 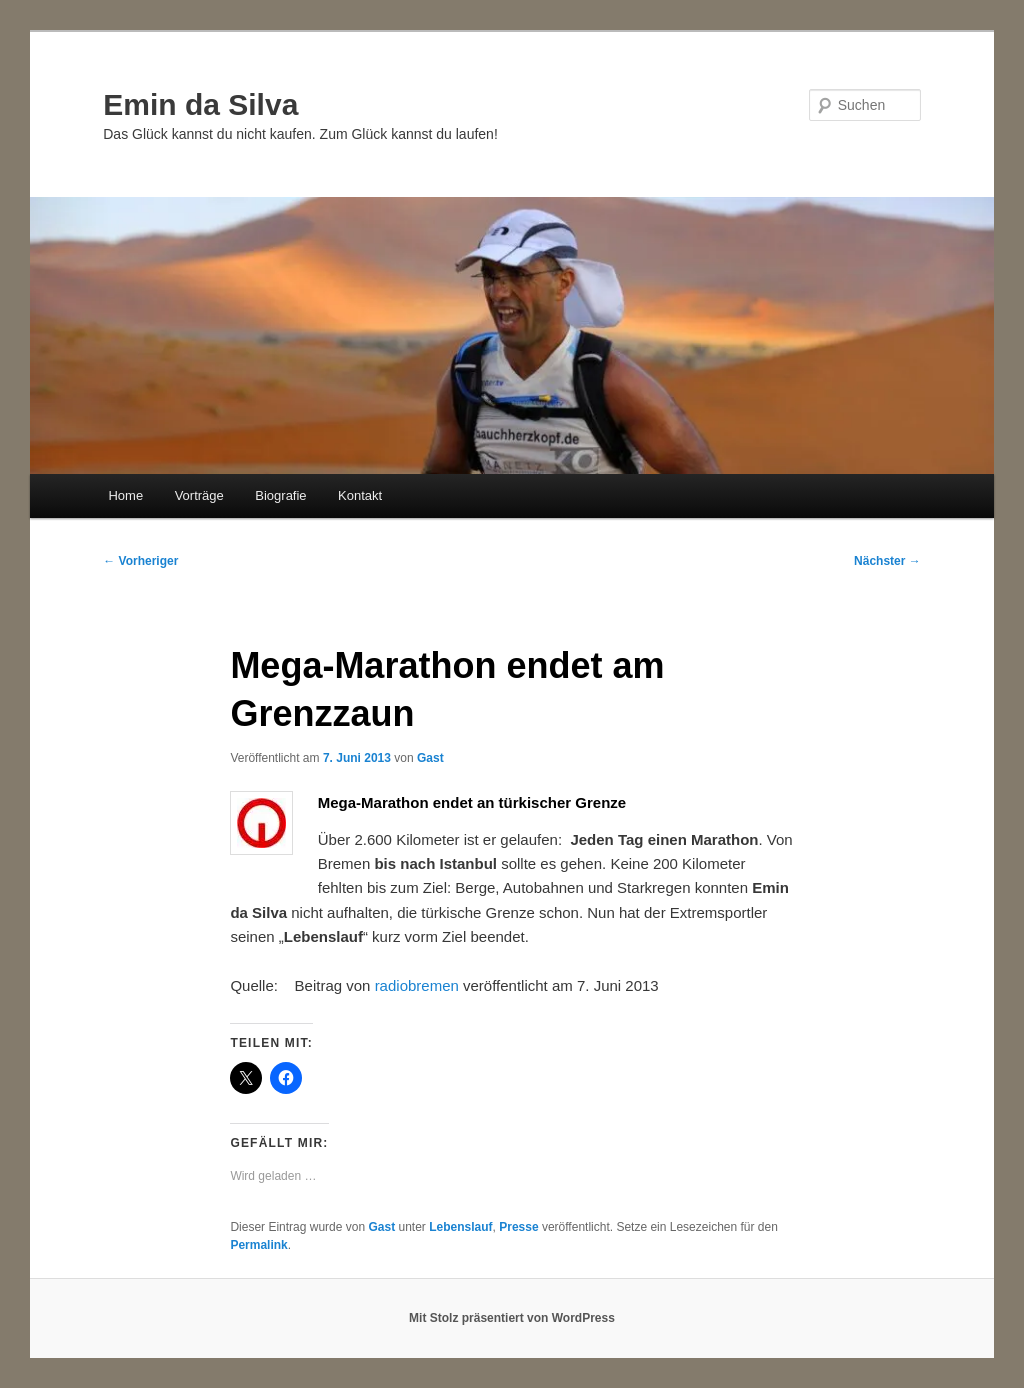 I want to click on Gast, so click(x=430, y=758).